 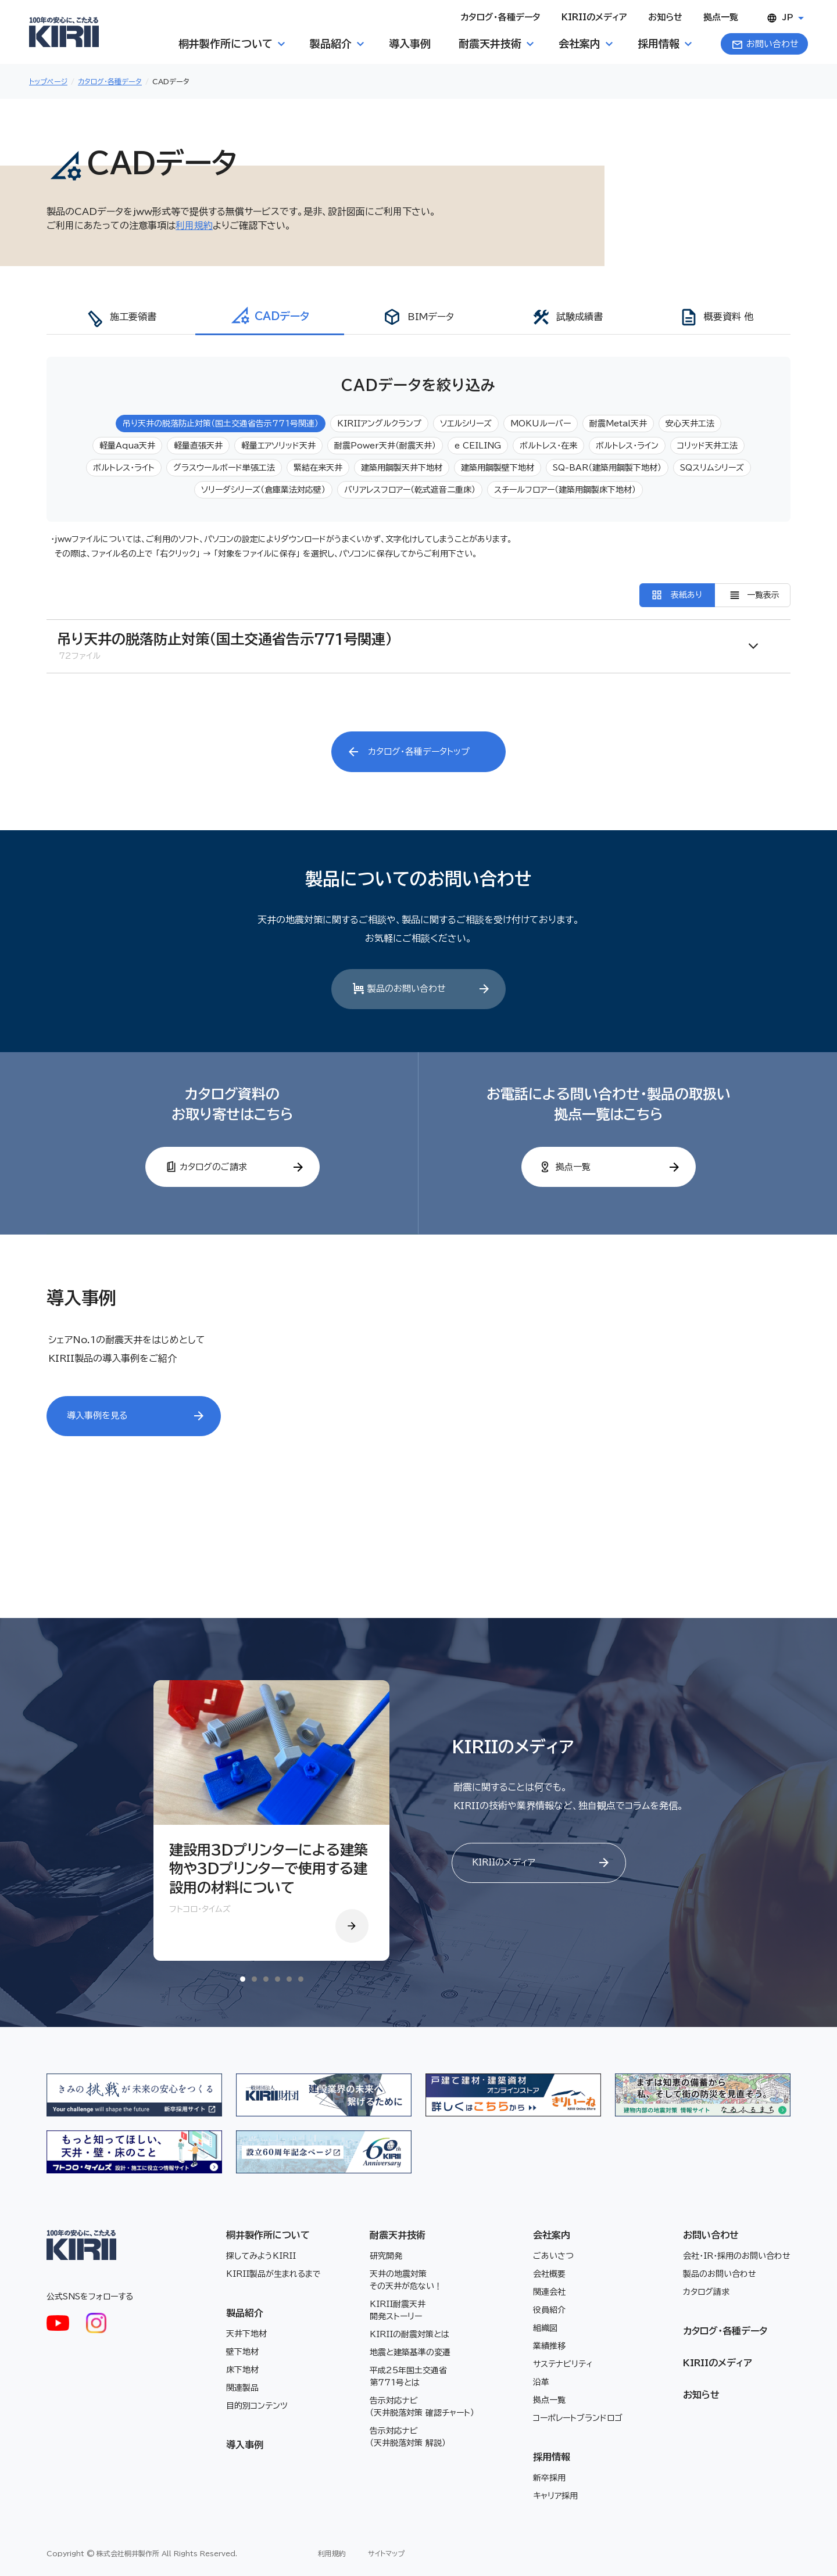 I want to click on 床下地材, so click(x=242, y=2369).